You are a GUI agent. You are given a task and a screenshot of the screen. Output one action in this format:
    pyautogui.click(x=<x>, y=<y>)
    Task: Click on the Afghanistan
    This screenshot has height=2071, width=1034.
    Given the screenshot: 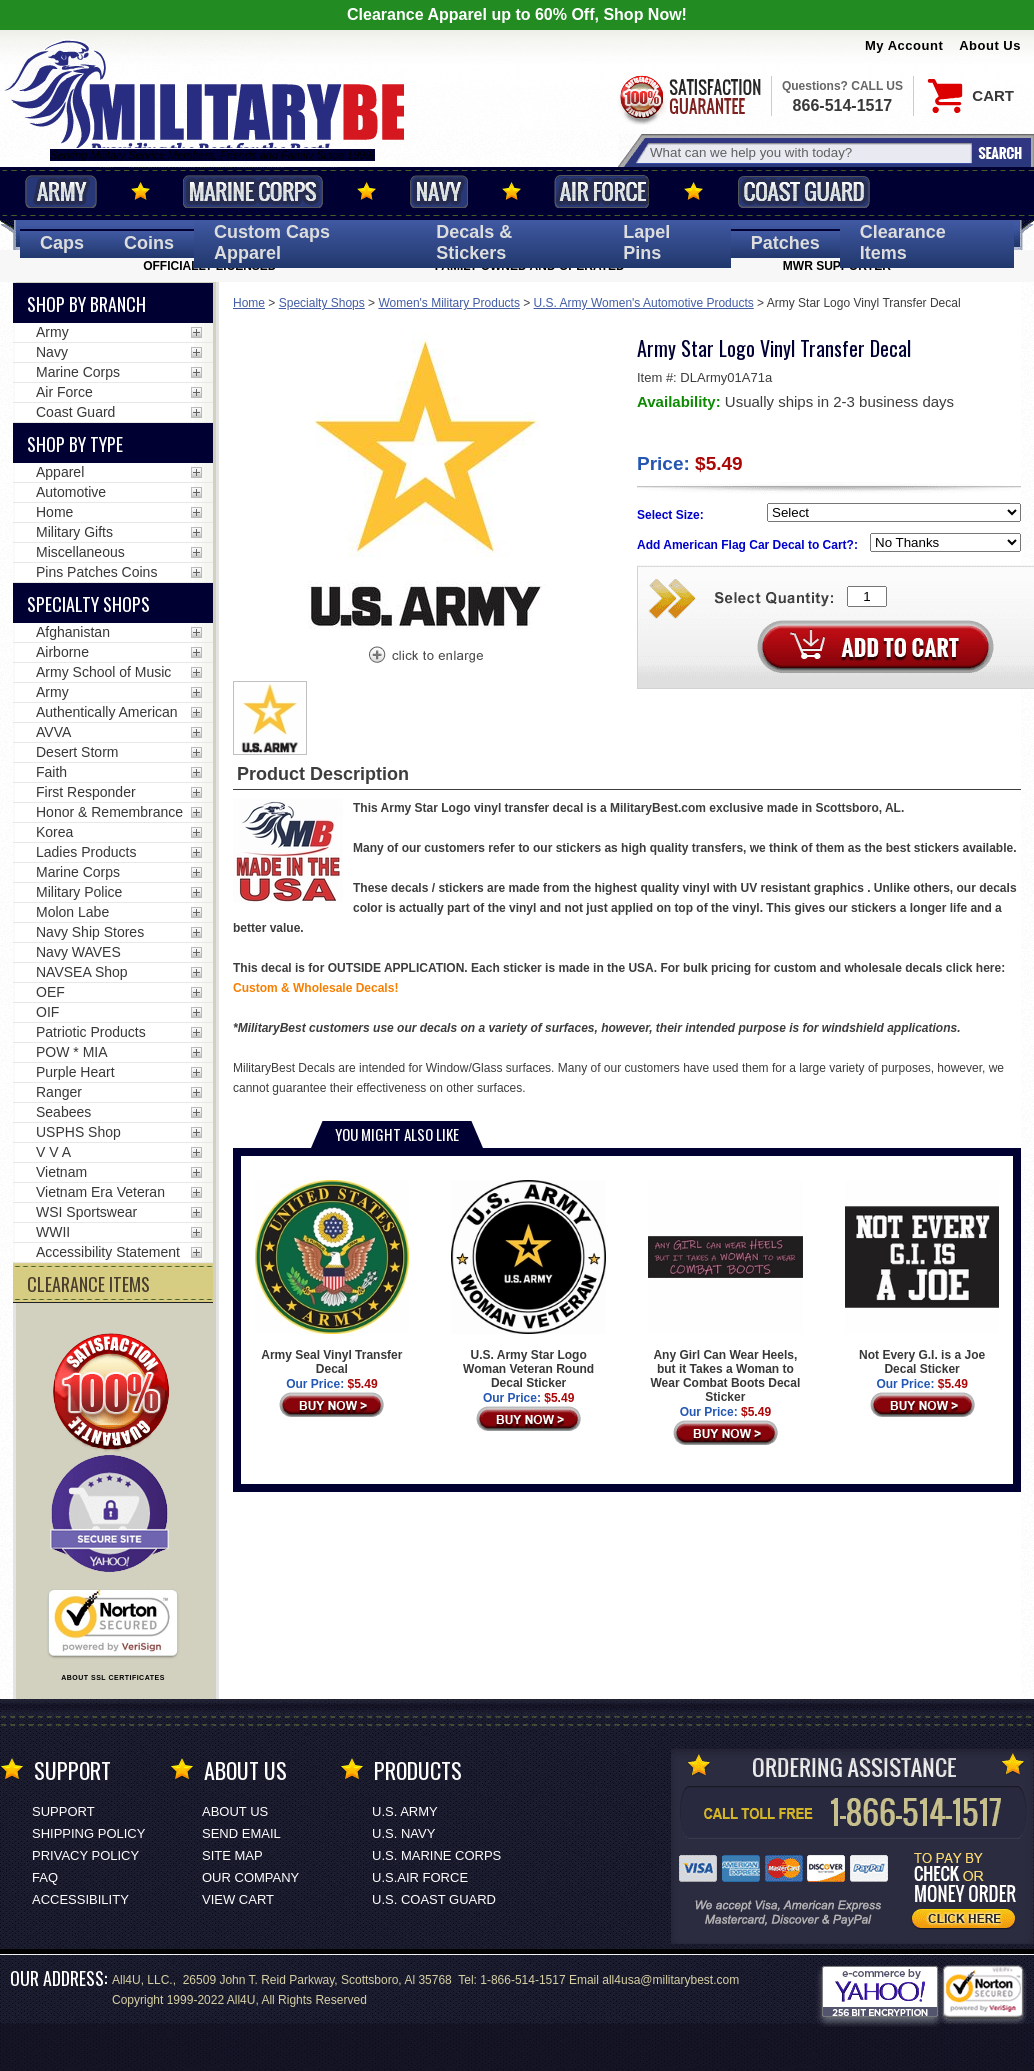 What is the action you would take?
    pyautogui.click(x=73, y=632)
    